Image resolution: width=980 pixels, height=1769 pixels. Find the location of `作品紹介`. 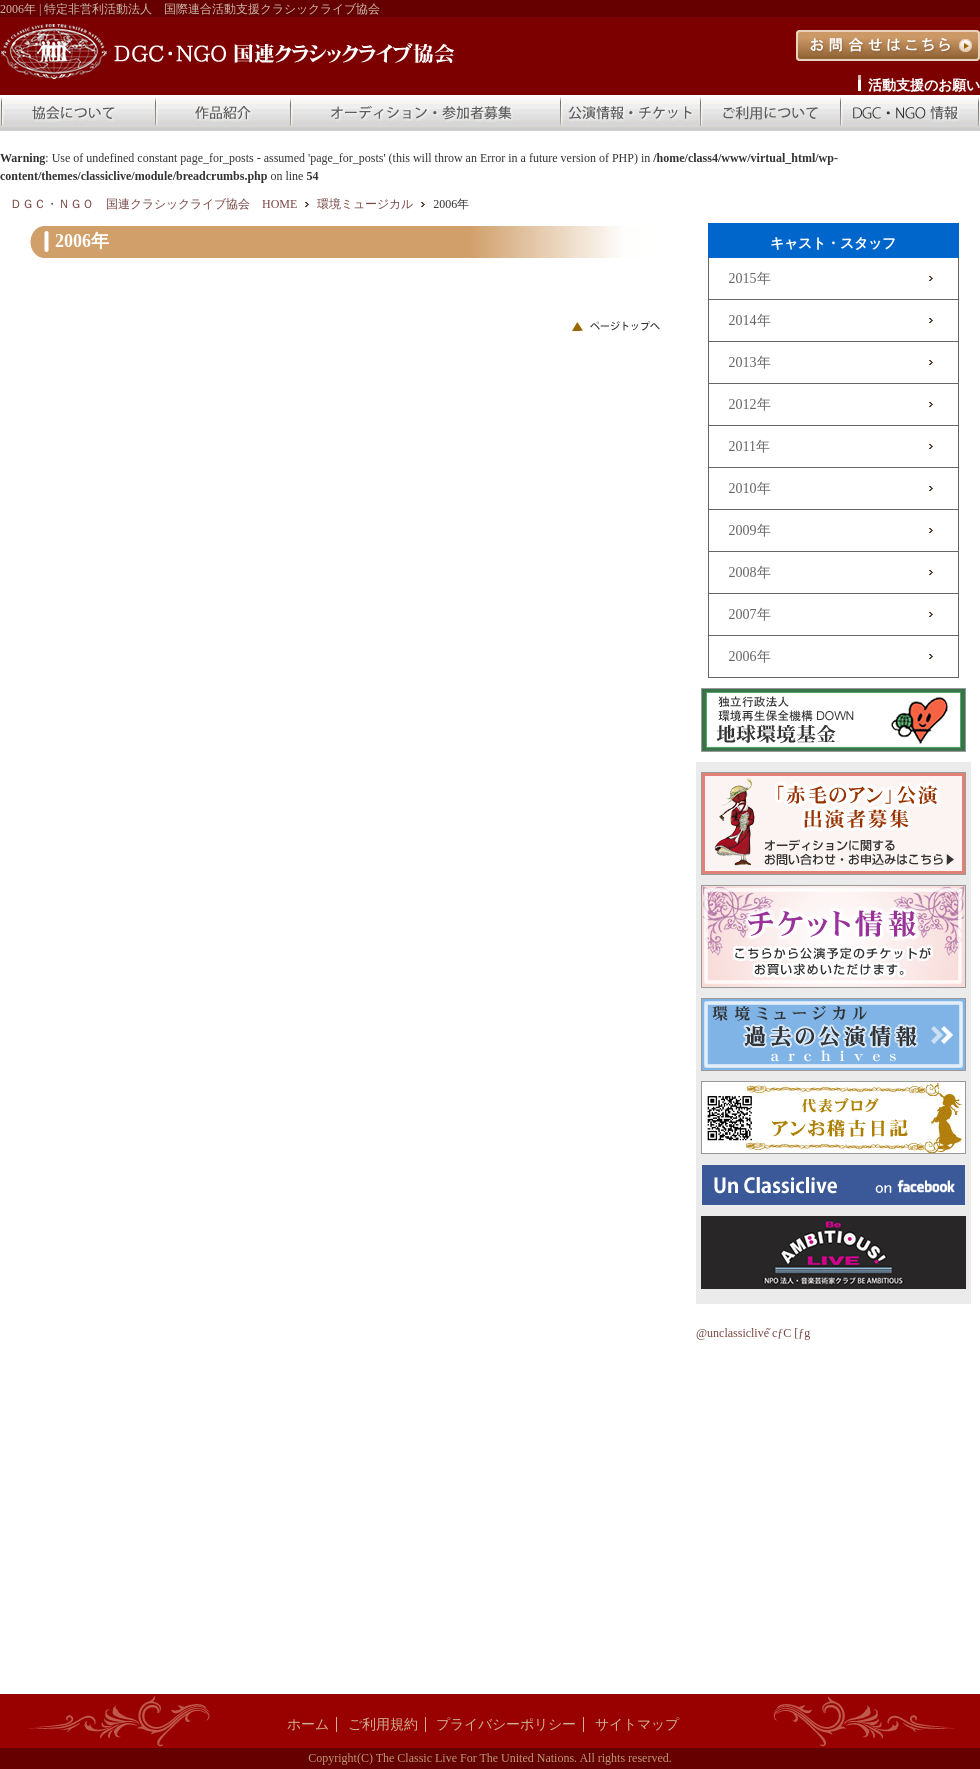

作品紹介 is located at coordinates (222, 113).